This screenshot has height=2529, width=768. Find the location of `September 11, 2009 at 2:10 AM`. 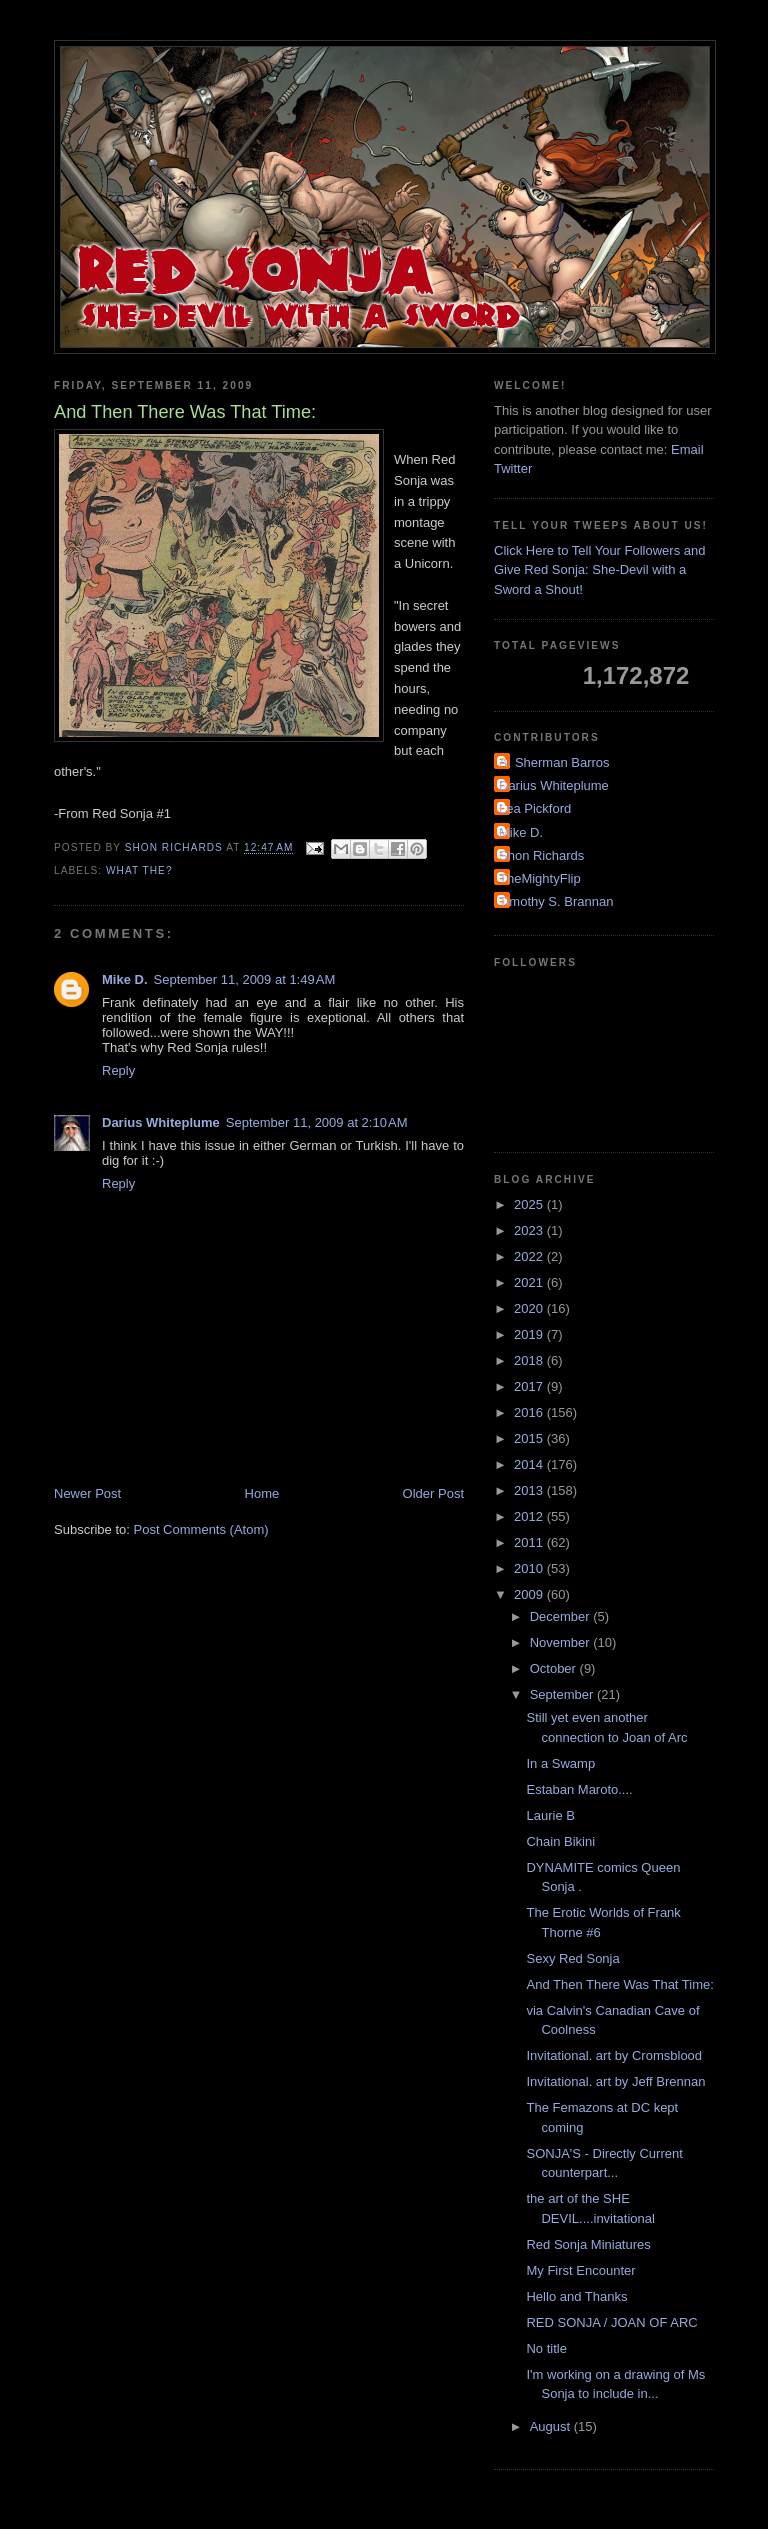

September 11, 2009 at 2:10 AM is located at coordinates (317, 1122).